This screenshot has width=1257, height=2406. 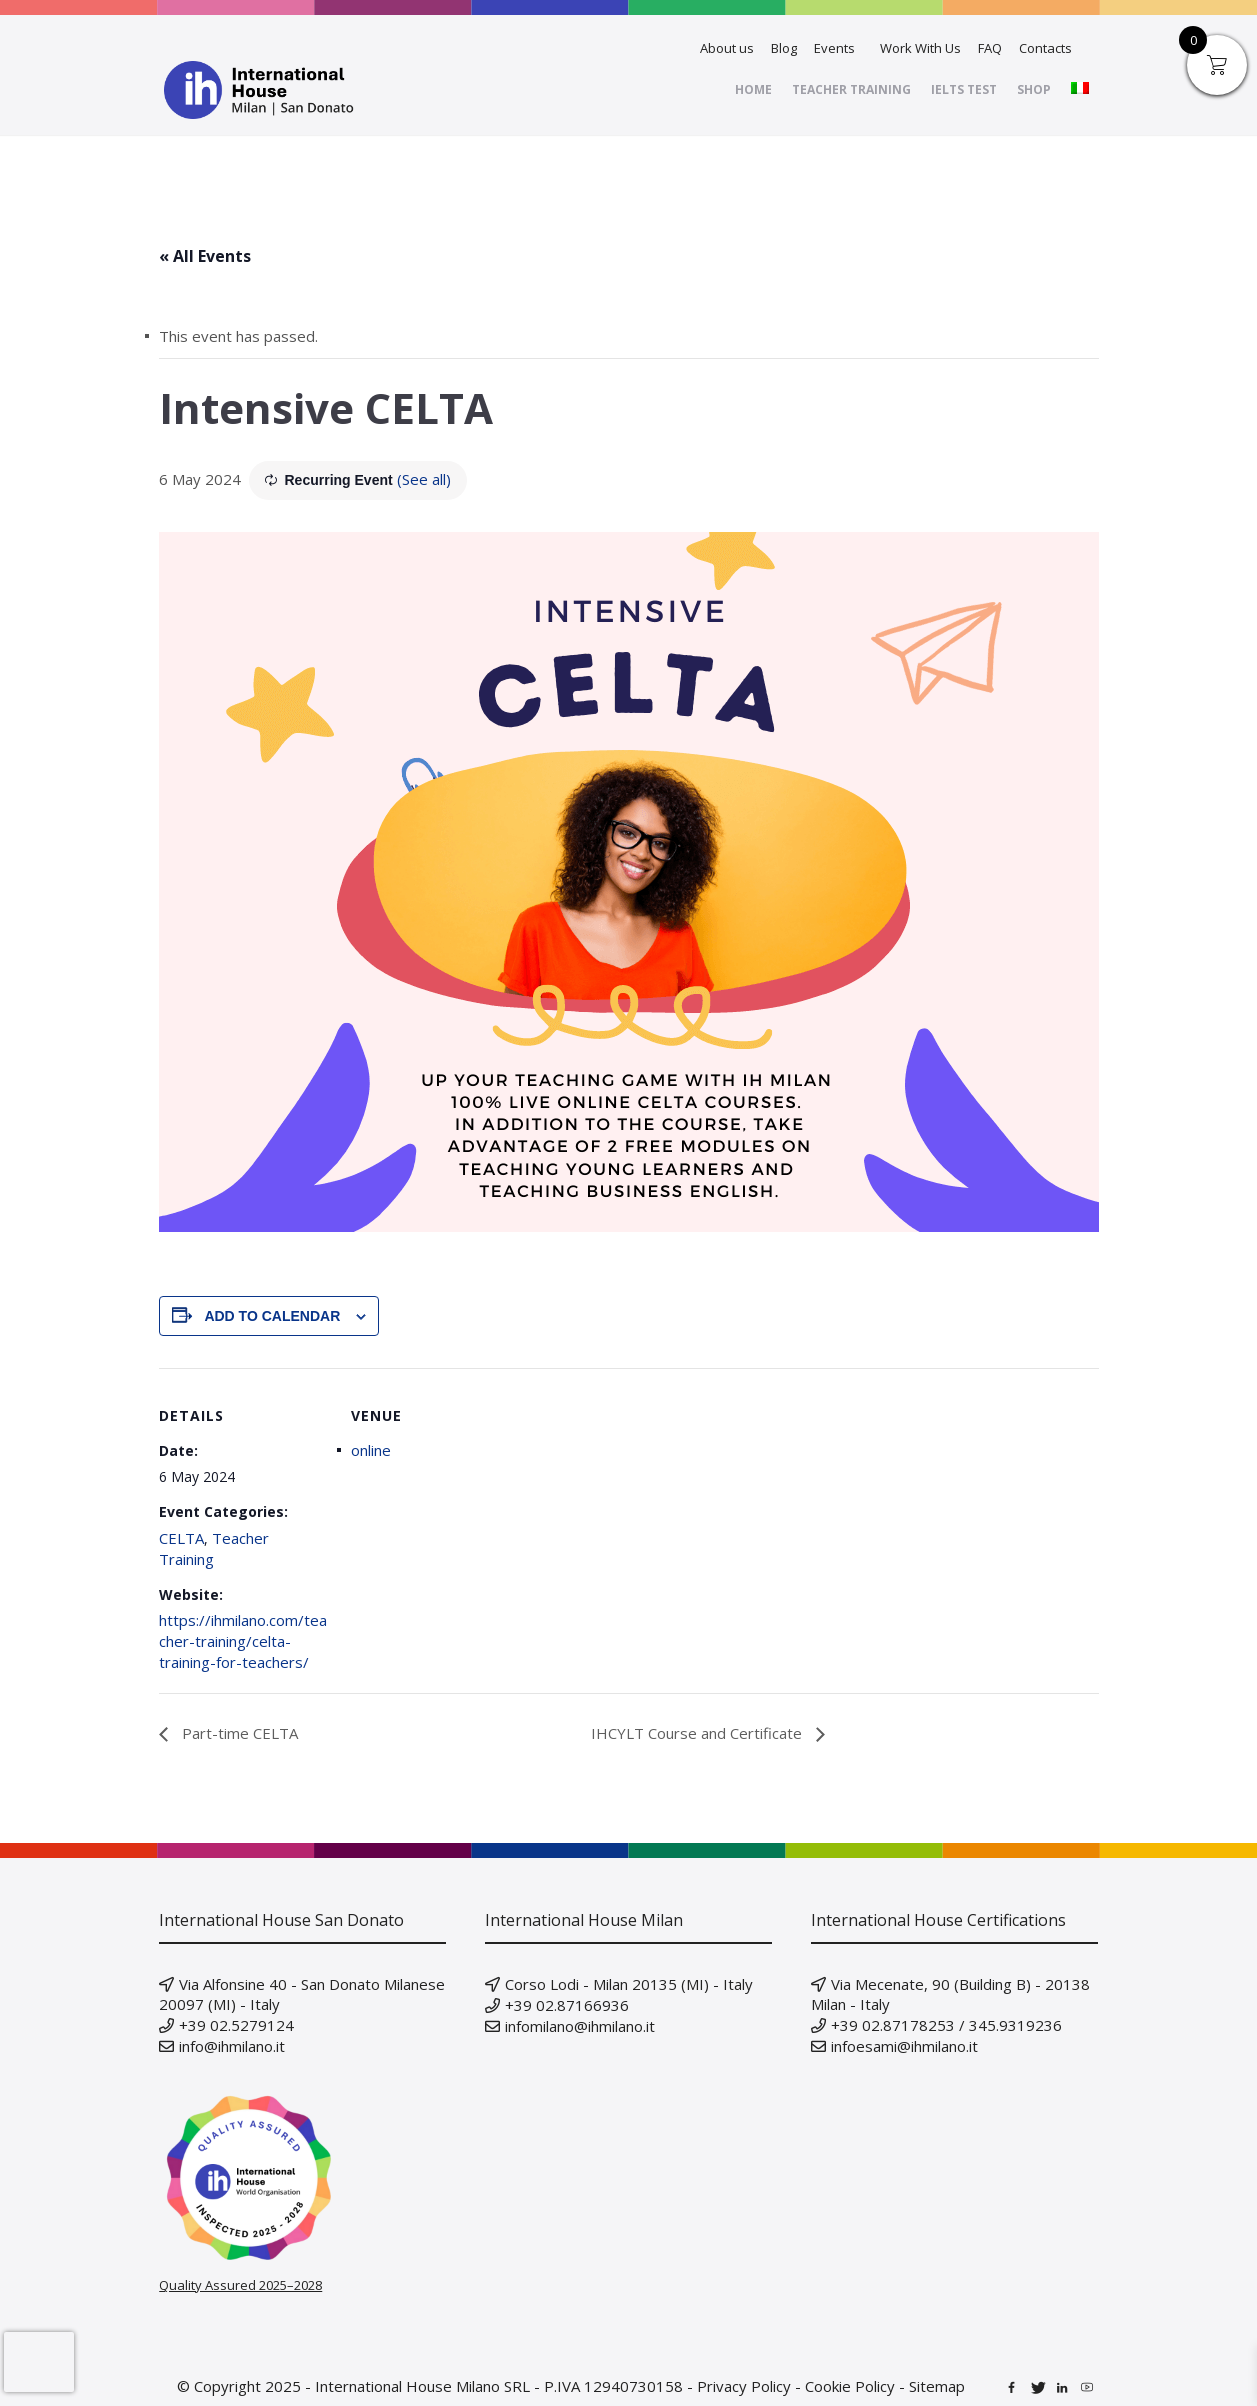 What do you see at coordinates (302, 2178) in the screenshot?
I see `[Verify our IH Quality Inspection badge on IH World]` at bounding box center [302, 2178].